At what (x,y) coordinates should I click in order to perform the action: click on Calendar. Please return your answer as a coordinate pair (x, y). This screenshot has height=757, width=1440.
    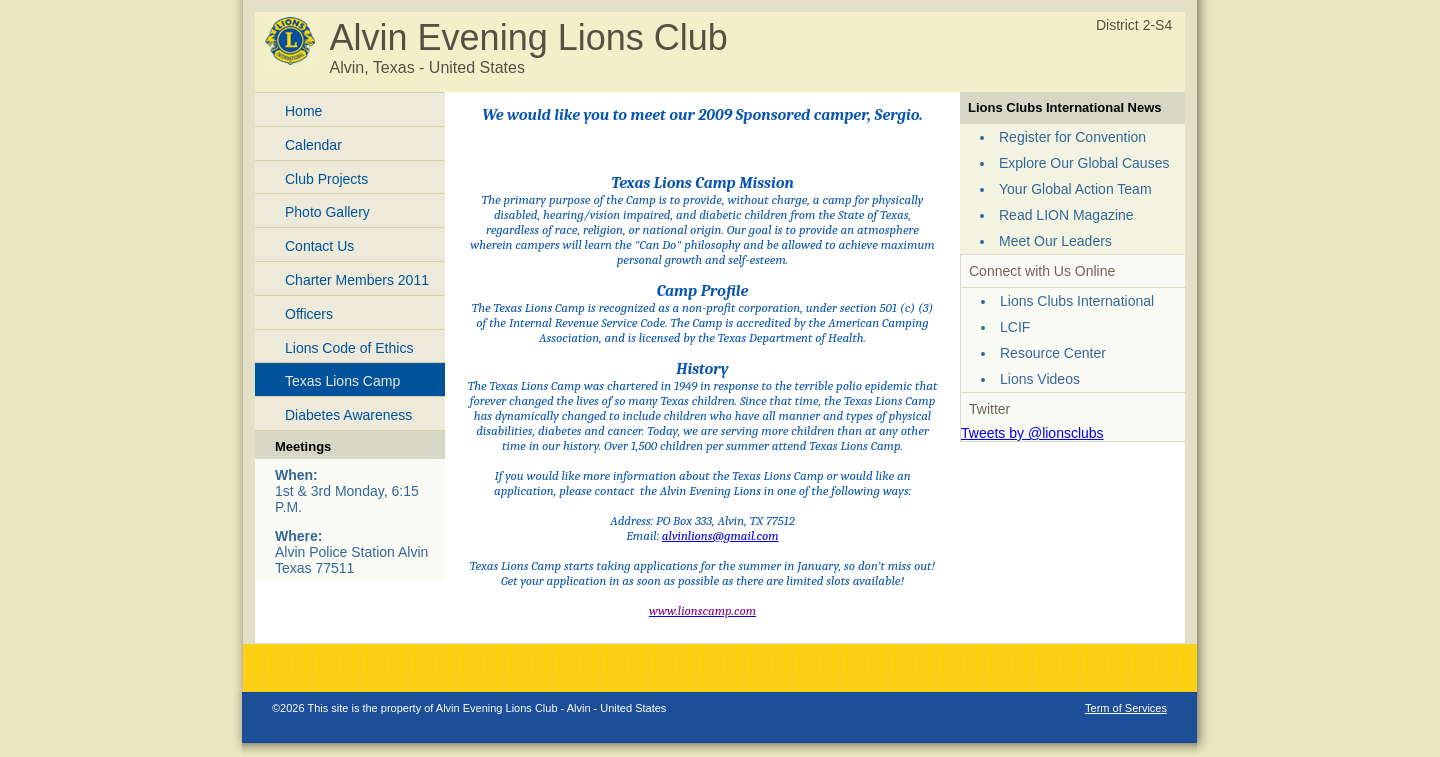
    Looking at the image, I should click on (313, 145).